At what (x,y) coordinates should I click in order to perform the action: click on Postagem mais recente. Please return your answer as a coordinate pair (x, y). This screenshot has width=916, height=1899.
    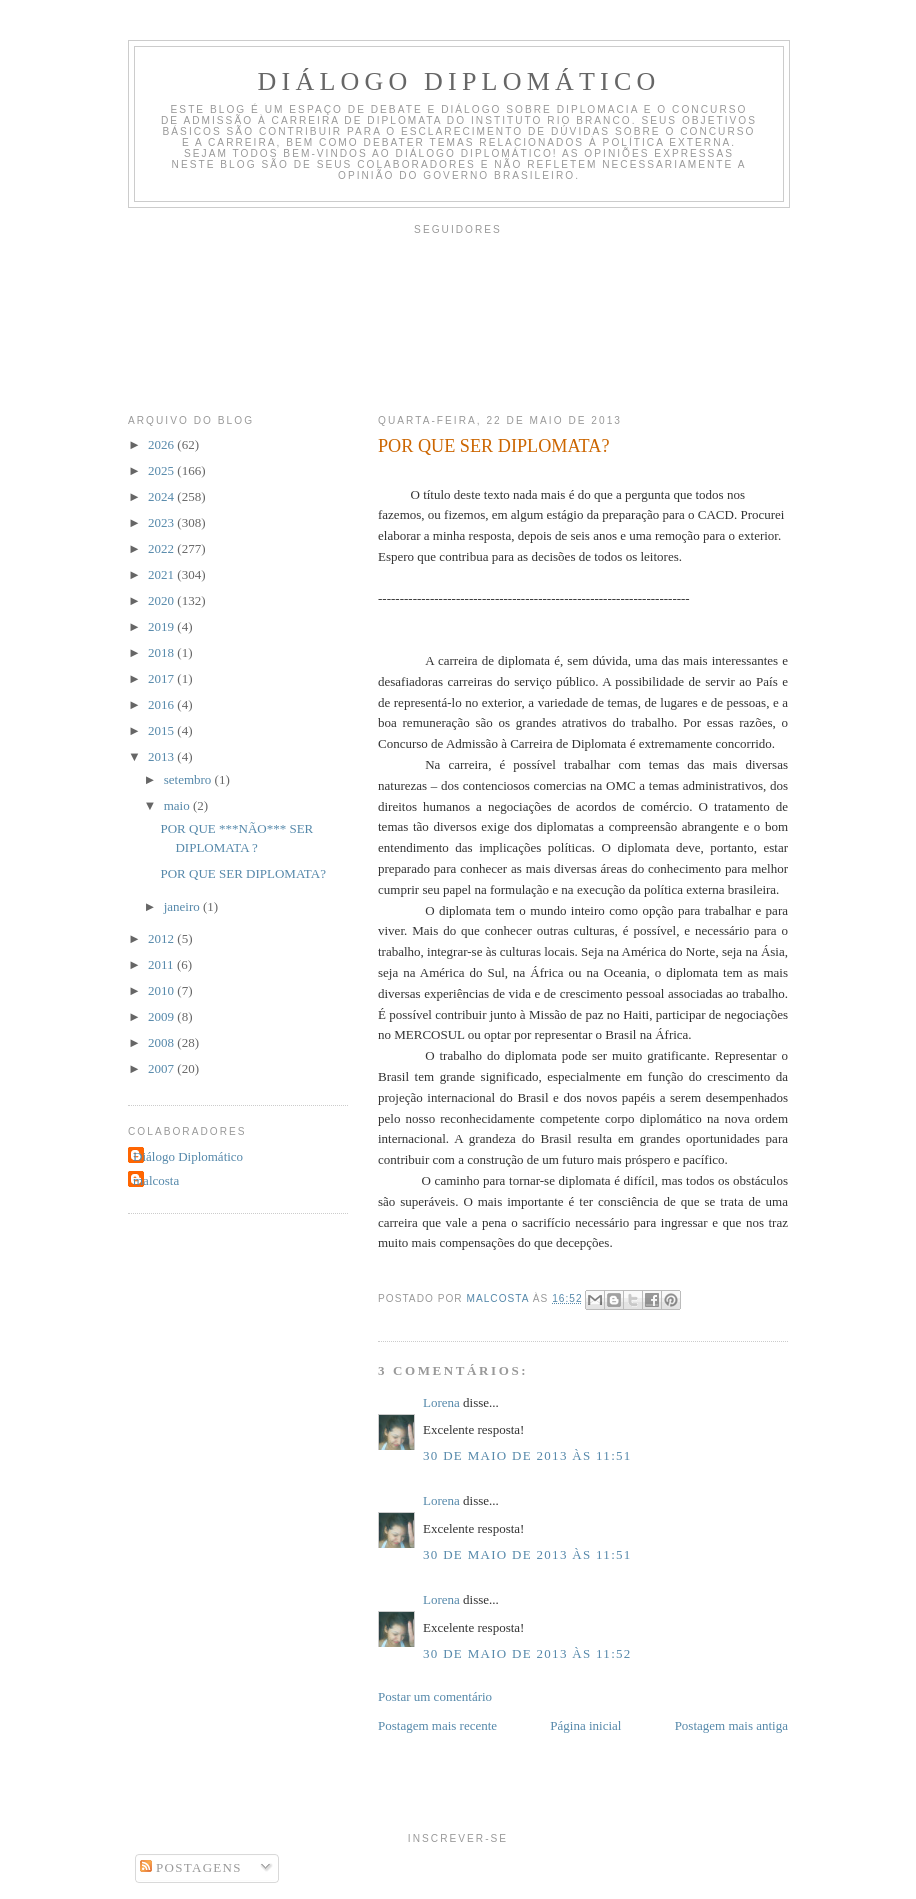
    Looking at the image, I should click on (437, 1725).